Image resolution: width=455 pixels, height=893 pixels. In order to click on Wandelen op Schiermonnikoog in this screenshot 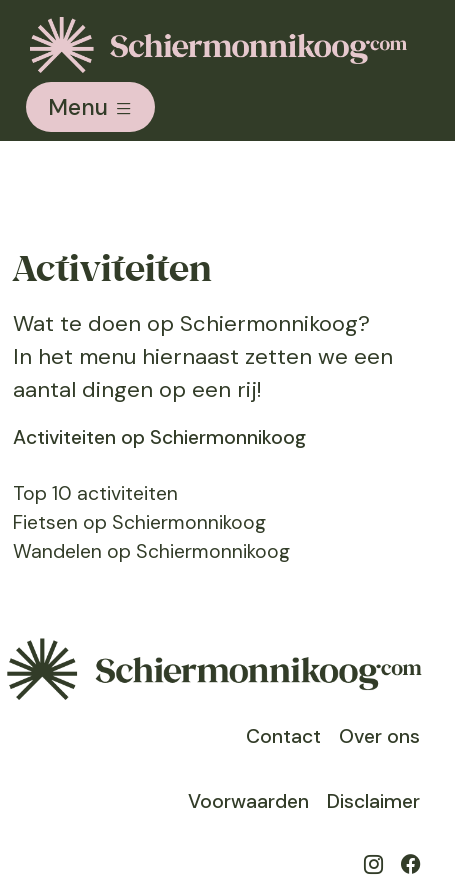, I will do `click(151, 551)`.